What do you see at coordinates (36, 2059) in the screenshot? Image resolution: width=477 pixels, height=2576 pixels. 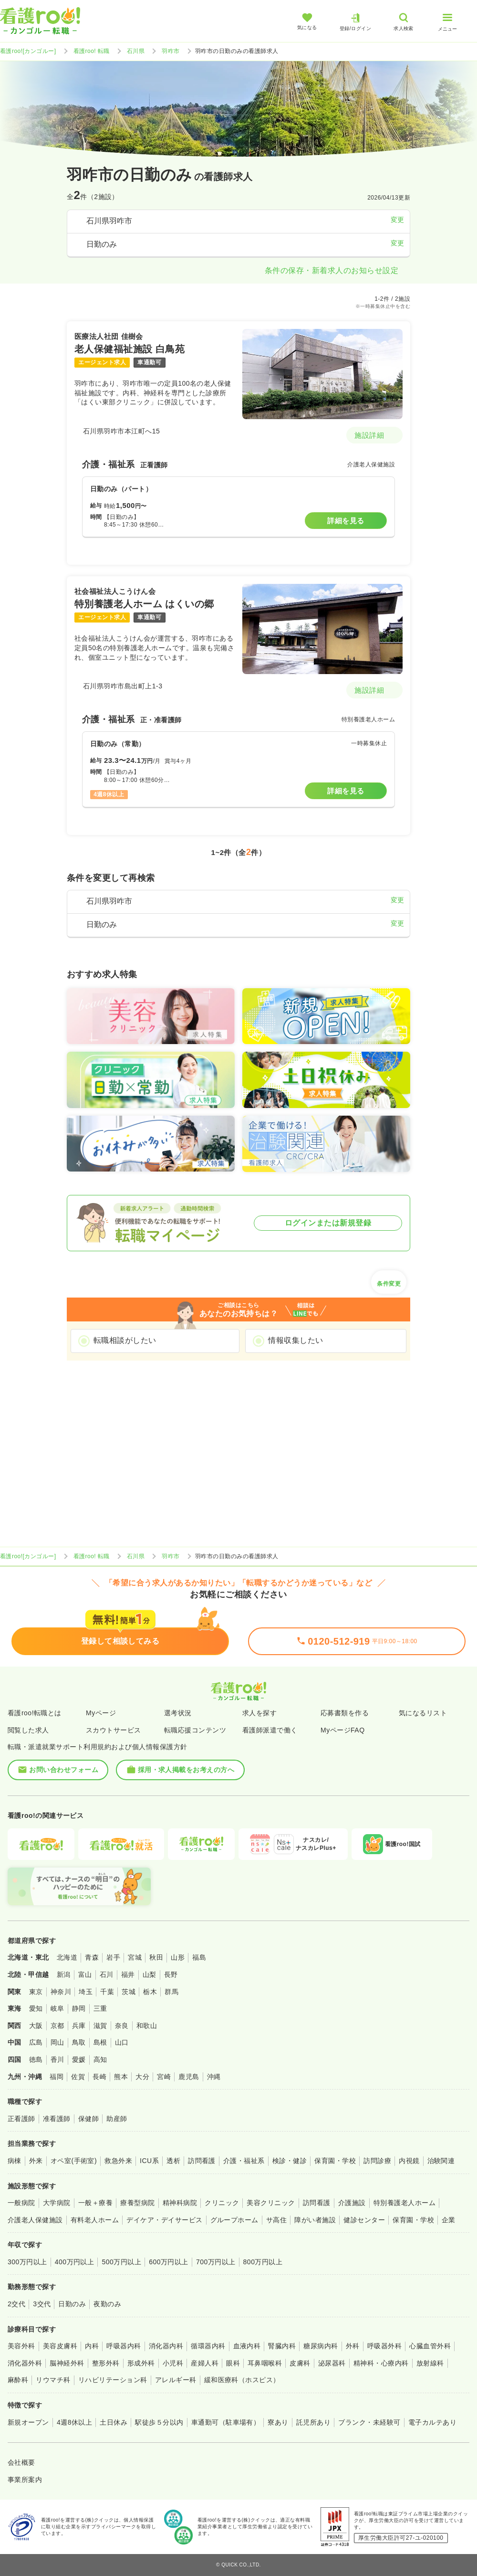 I see `徳島` at bounding box center [36, 2059].